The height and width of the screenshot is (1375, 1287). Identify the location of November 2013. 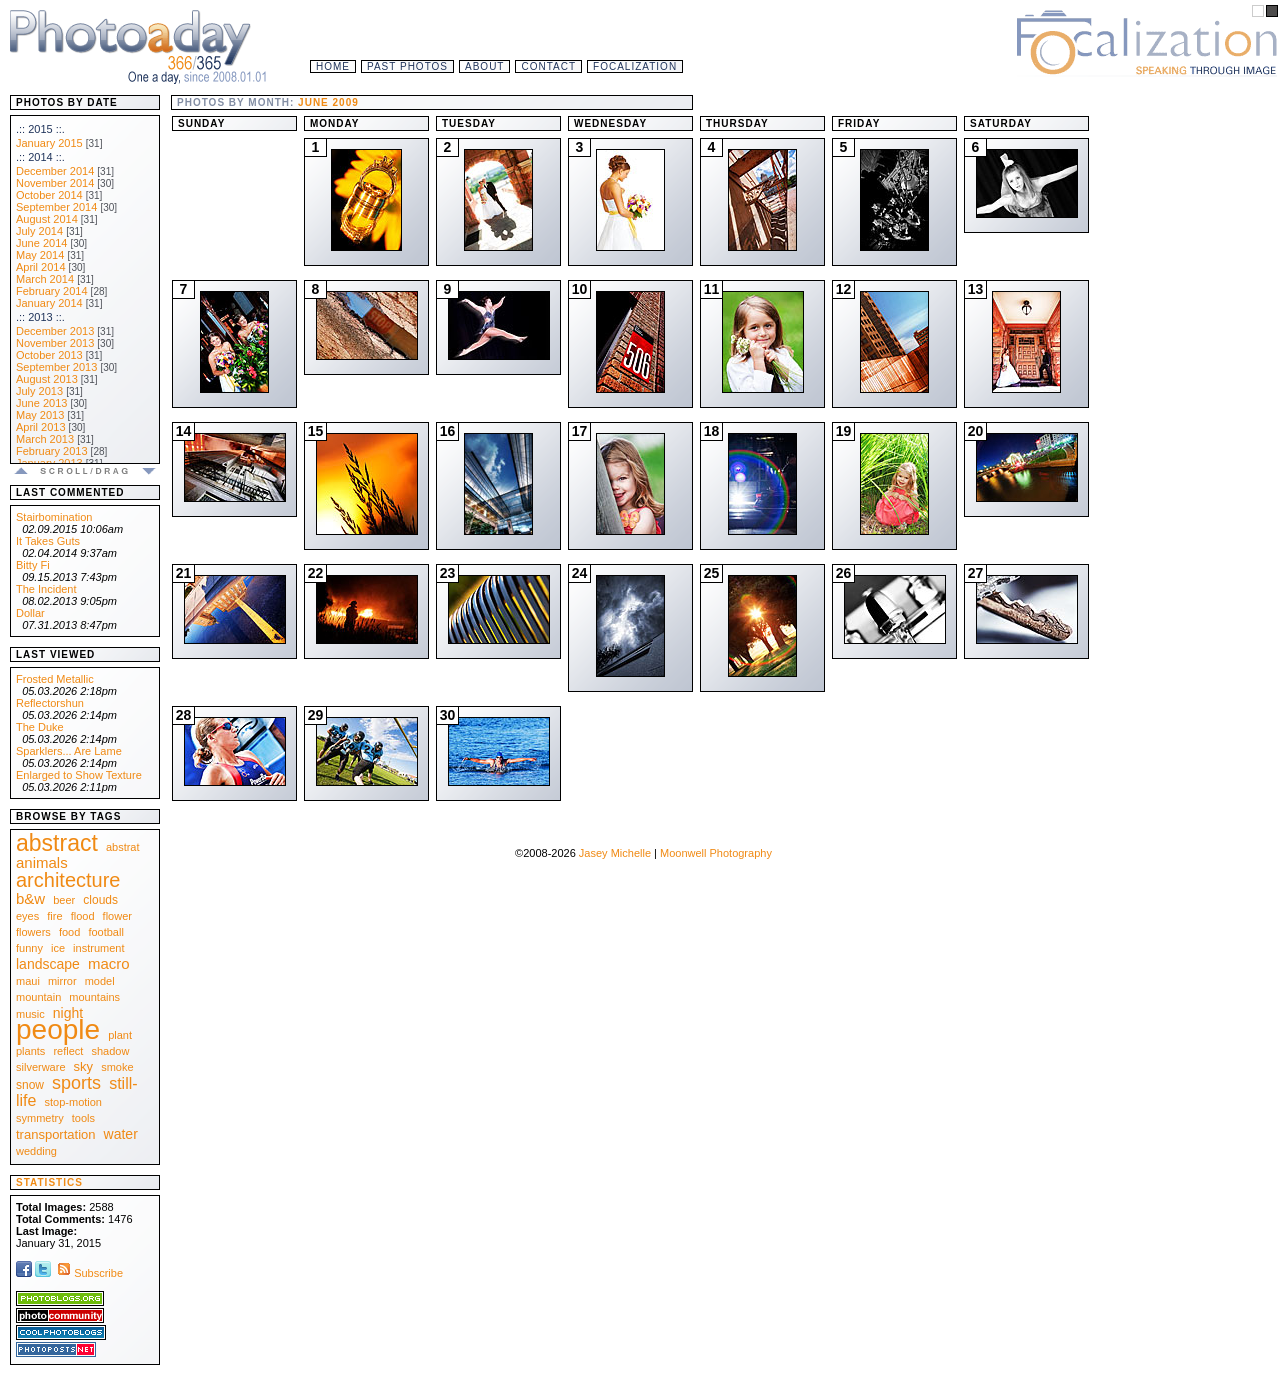
(55, 343).